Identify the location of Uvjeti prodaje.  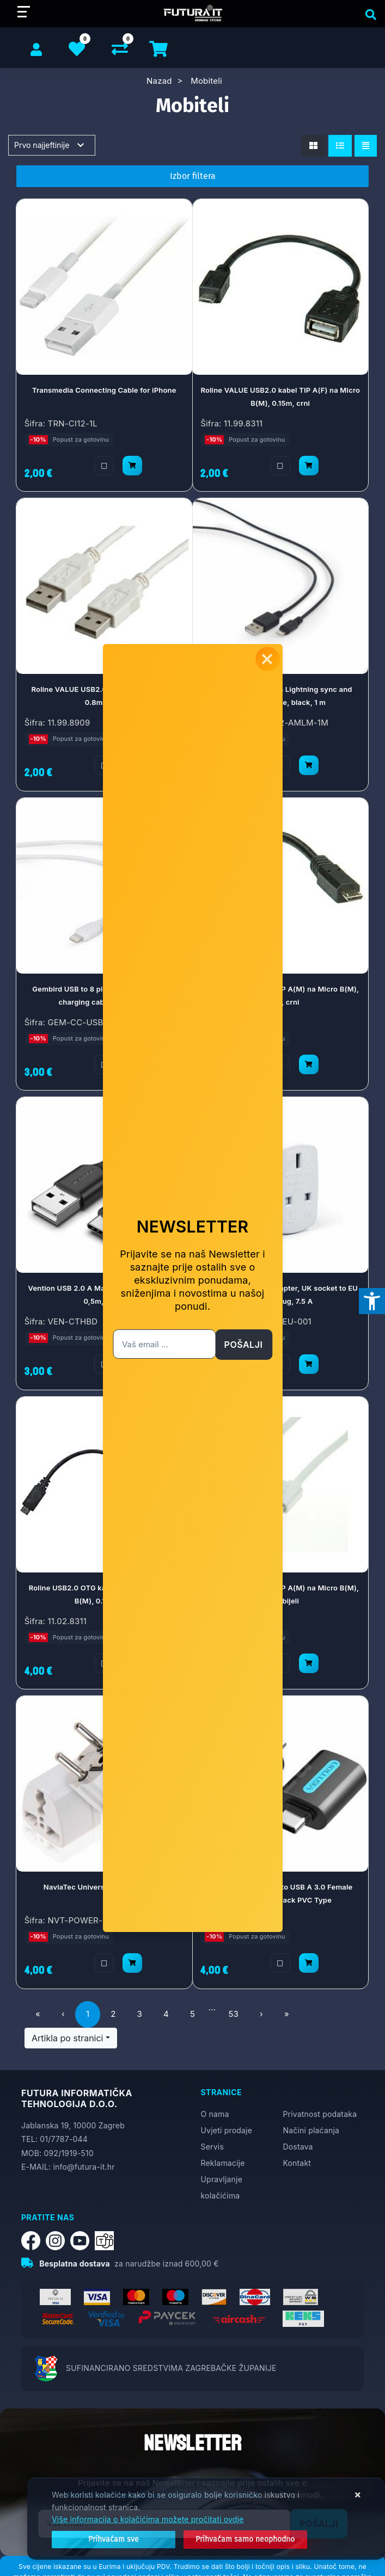
(227, 2130).